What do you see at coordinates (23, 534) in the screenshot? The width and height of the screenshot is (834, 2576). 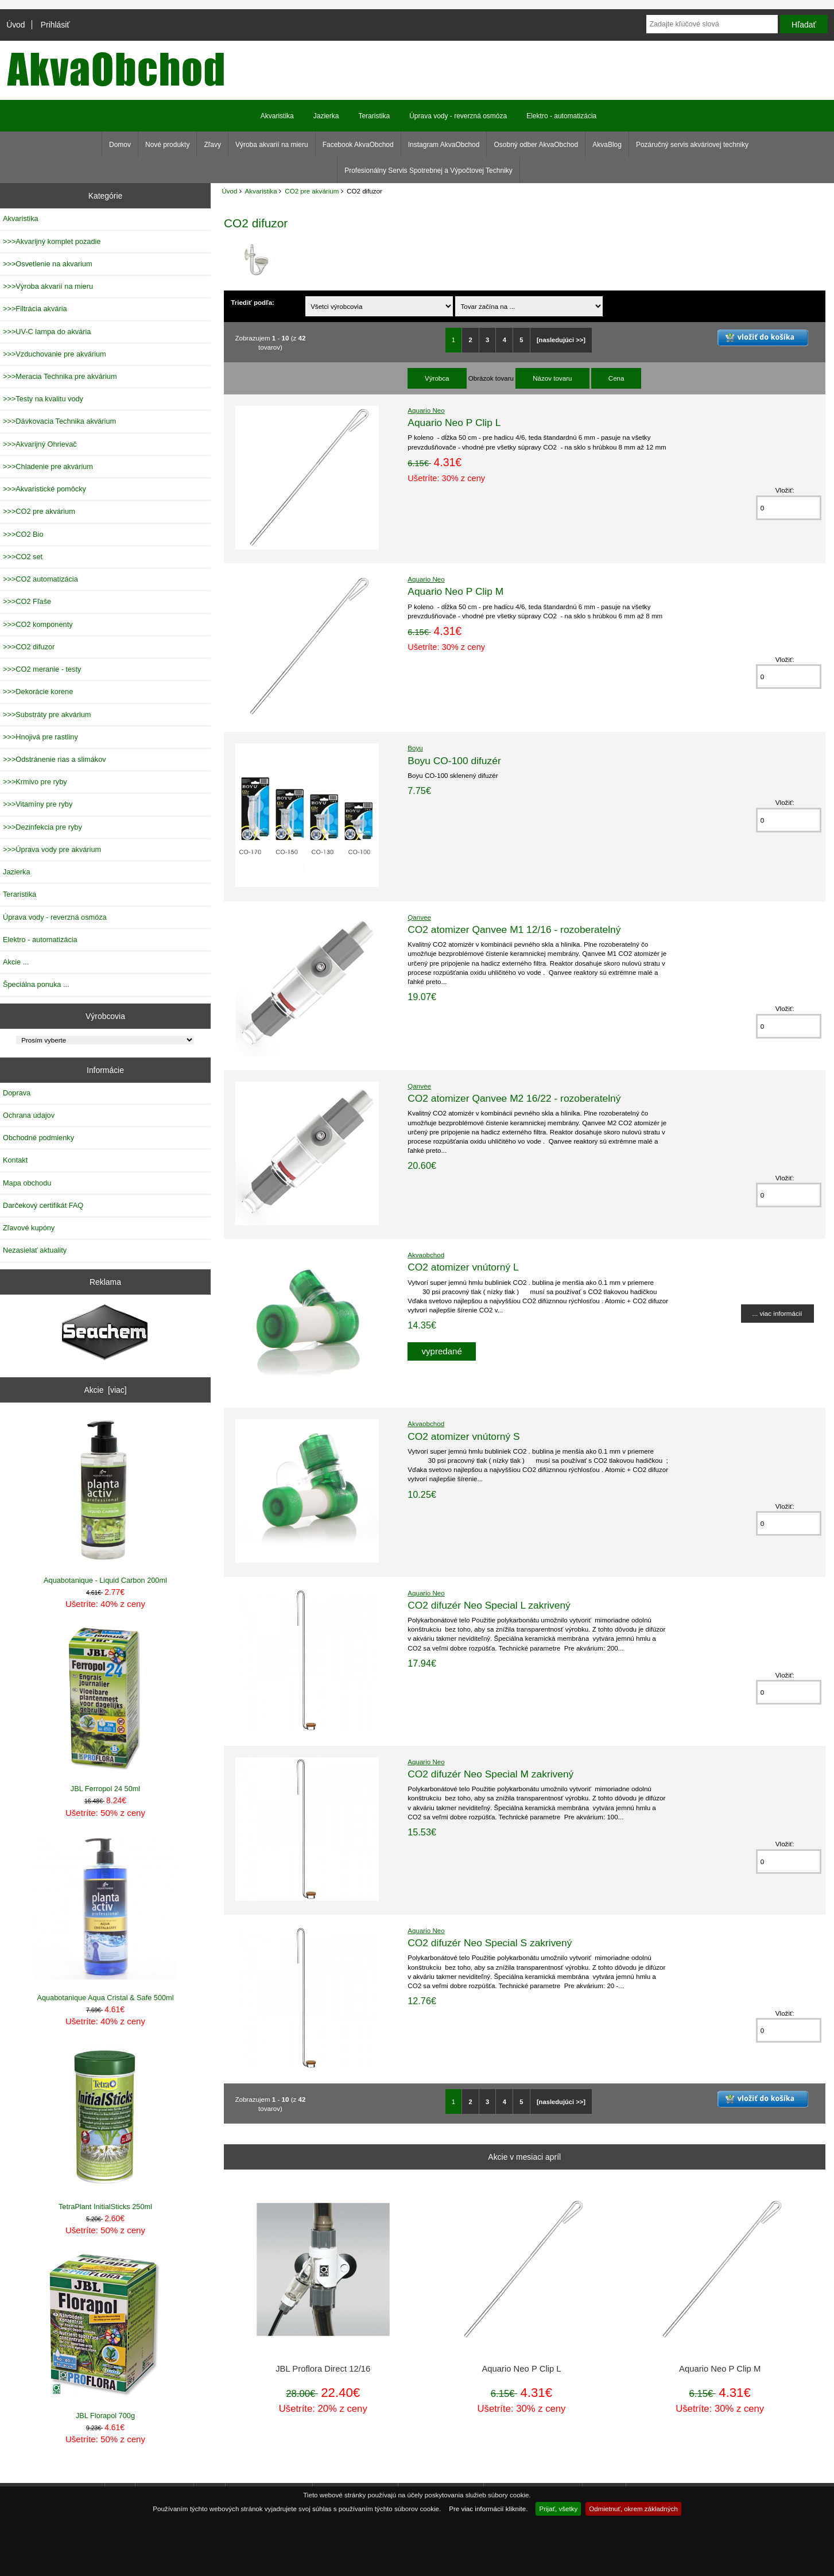 I see `>>>CO2 Bio` at bounding box center [23, 534].